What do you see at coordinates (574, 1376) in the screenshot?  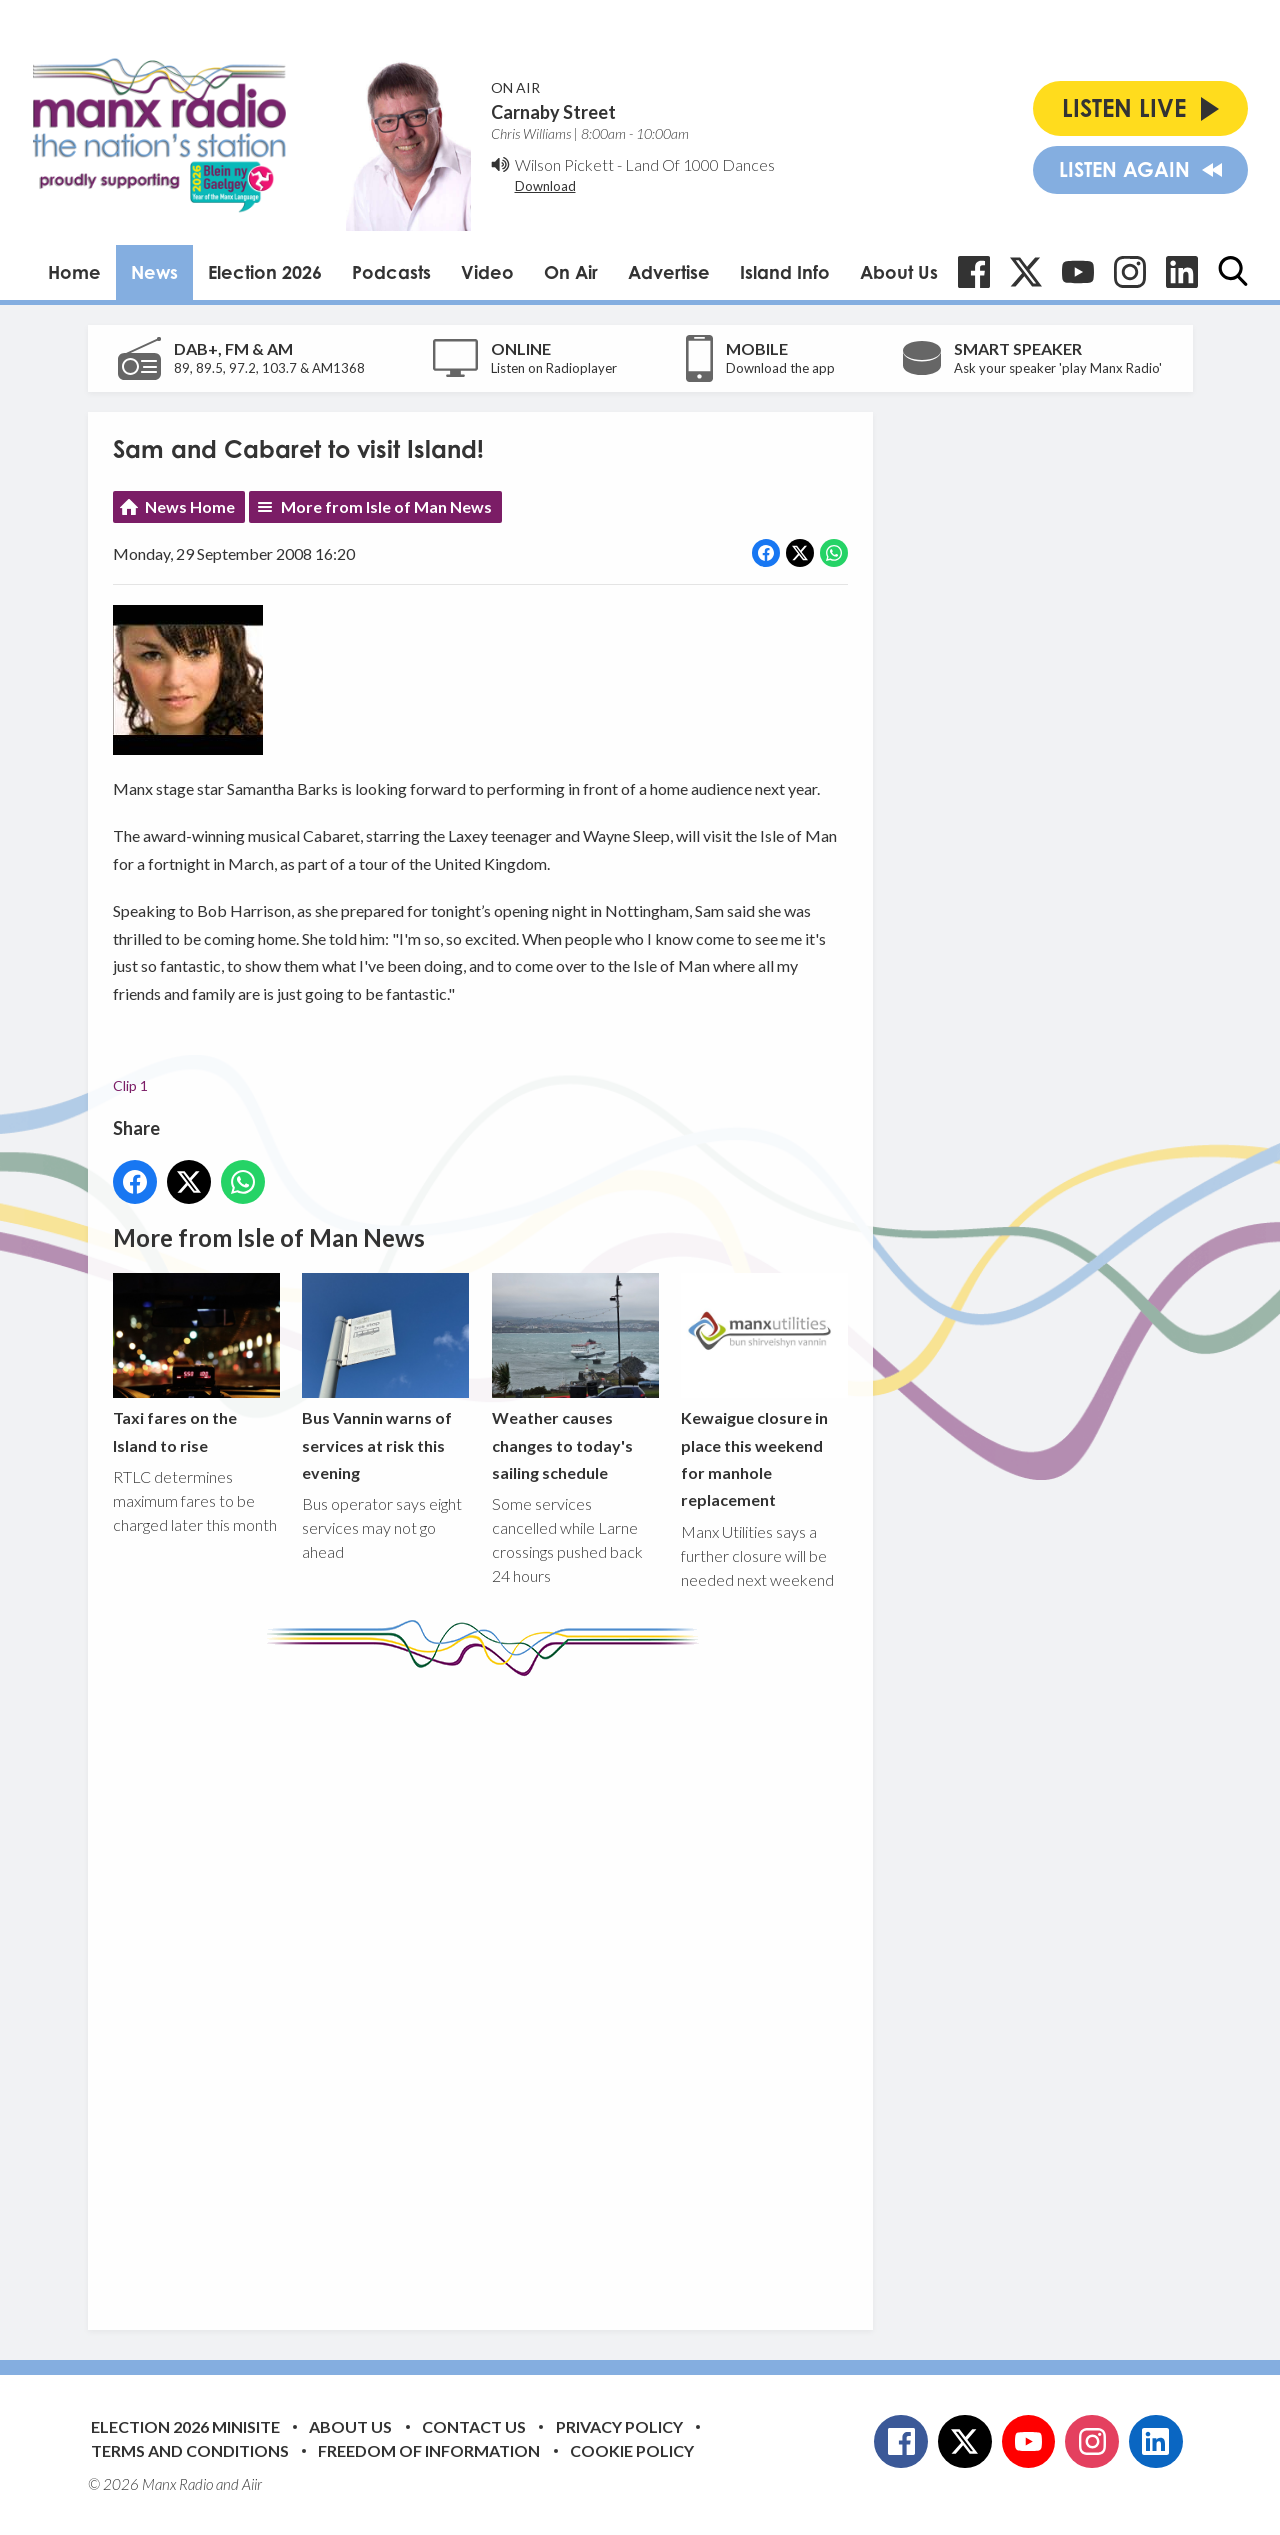 I see `Weather causes changes to today's sailing schedule` at bounding box center [574, 1376].